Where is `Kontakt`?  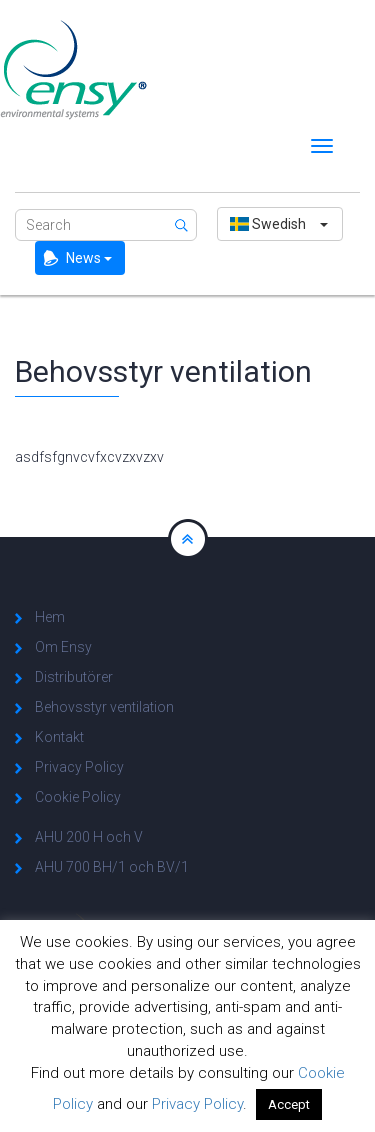 Kontakt is located at coordinates (59, 737).